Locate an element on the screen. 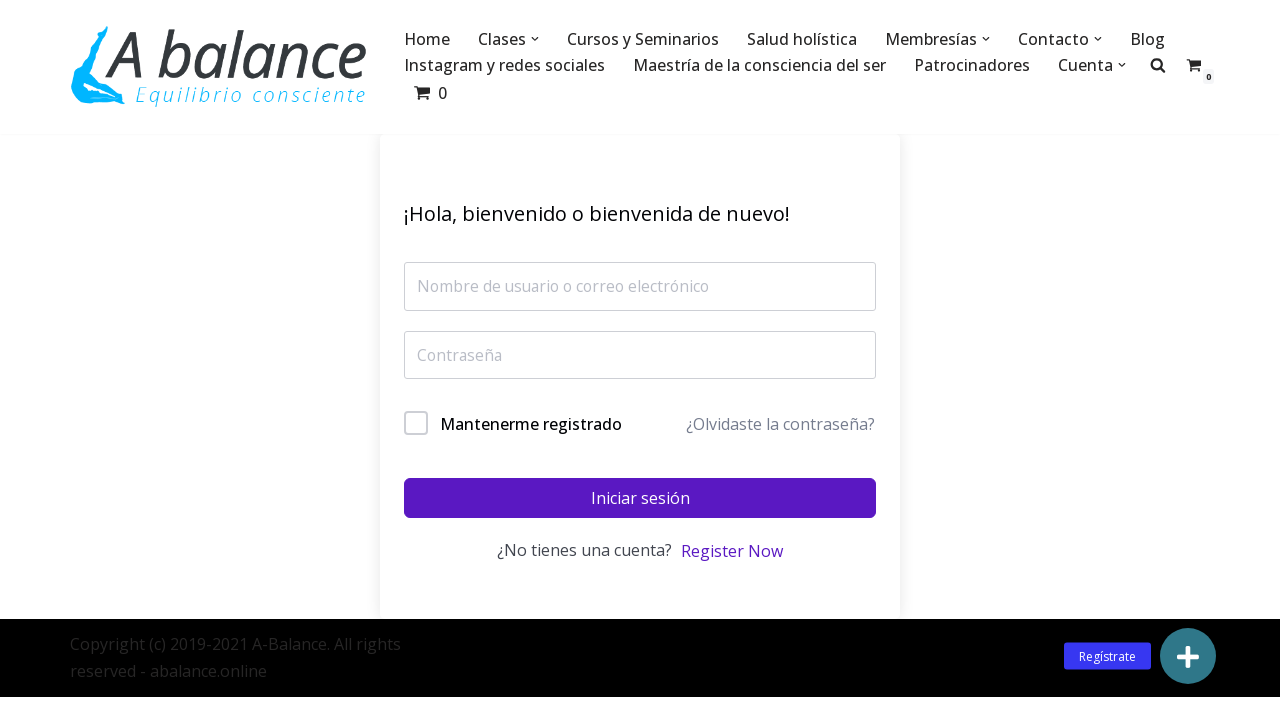  Iniciar sesión is located at coordinates (640, 499).